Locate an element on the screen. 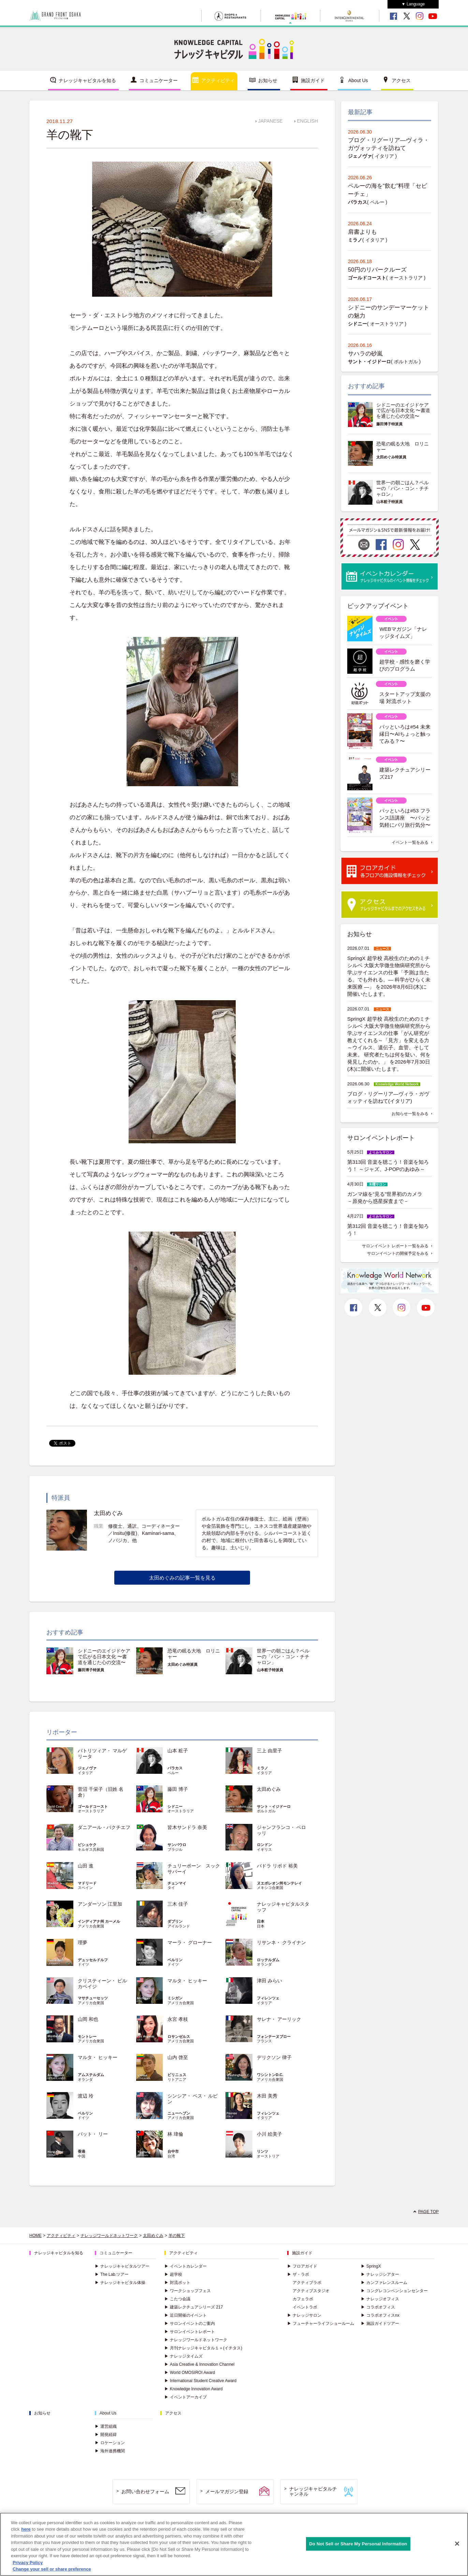  太田めぐみ is located at coordinates (269, 1789).